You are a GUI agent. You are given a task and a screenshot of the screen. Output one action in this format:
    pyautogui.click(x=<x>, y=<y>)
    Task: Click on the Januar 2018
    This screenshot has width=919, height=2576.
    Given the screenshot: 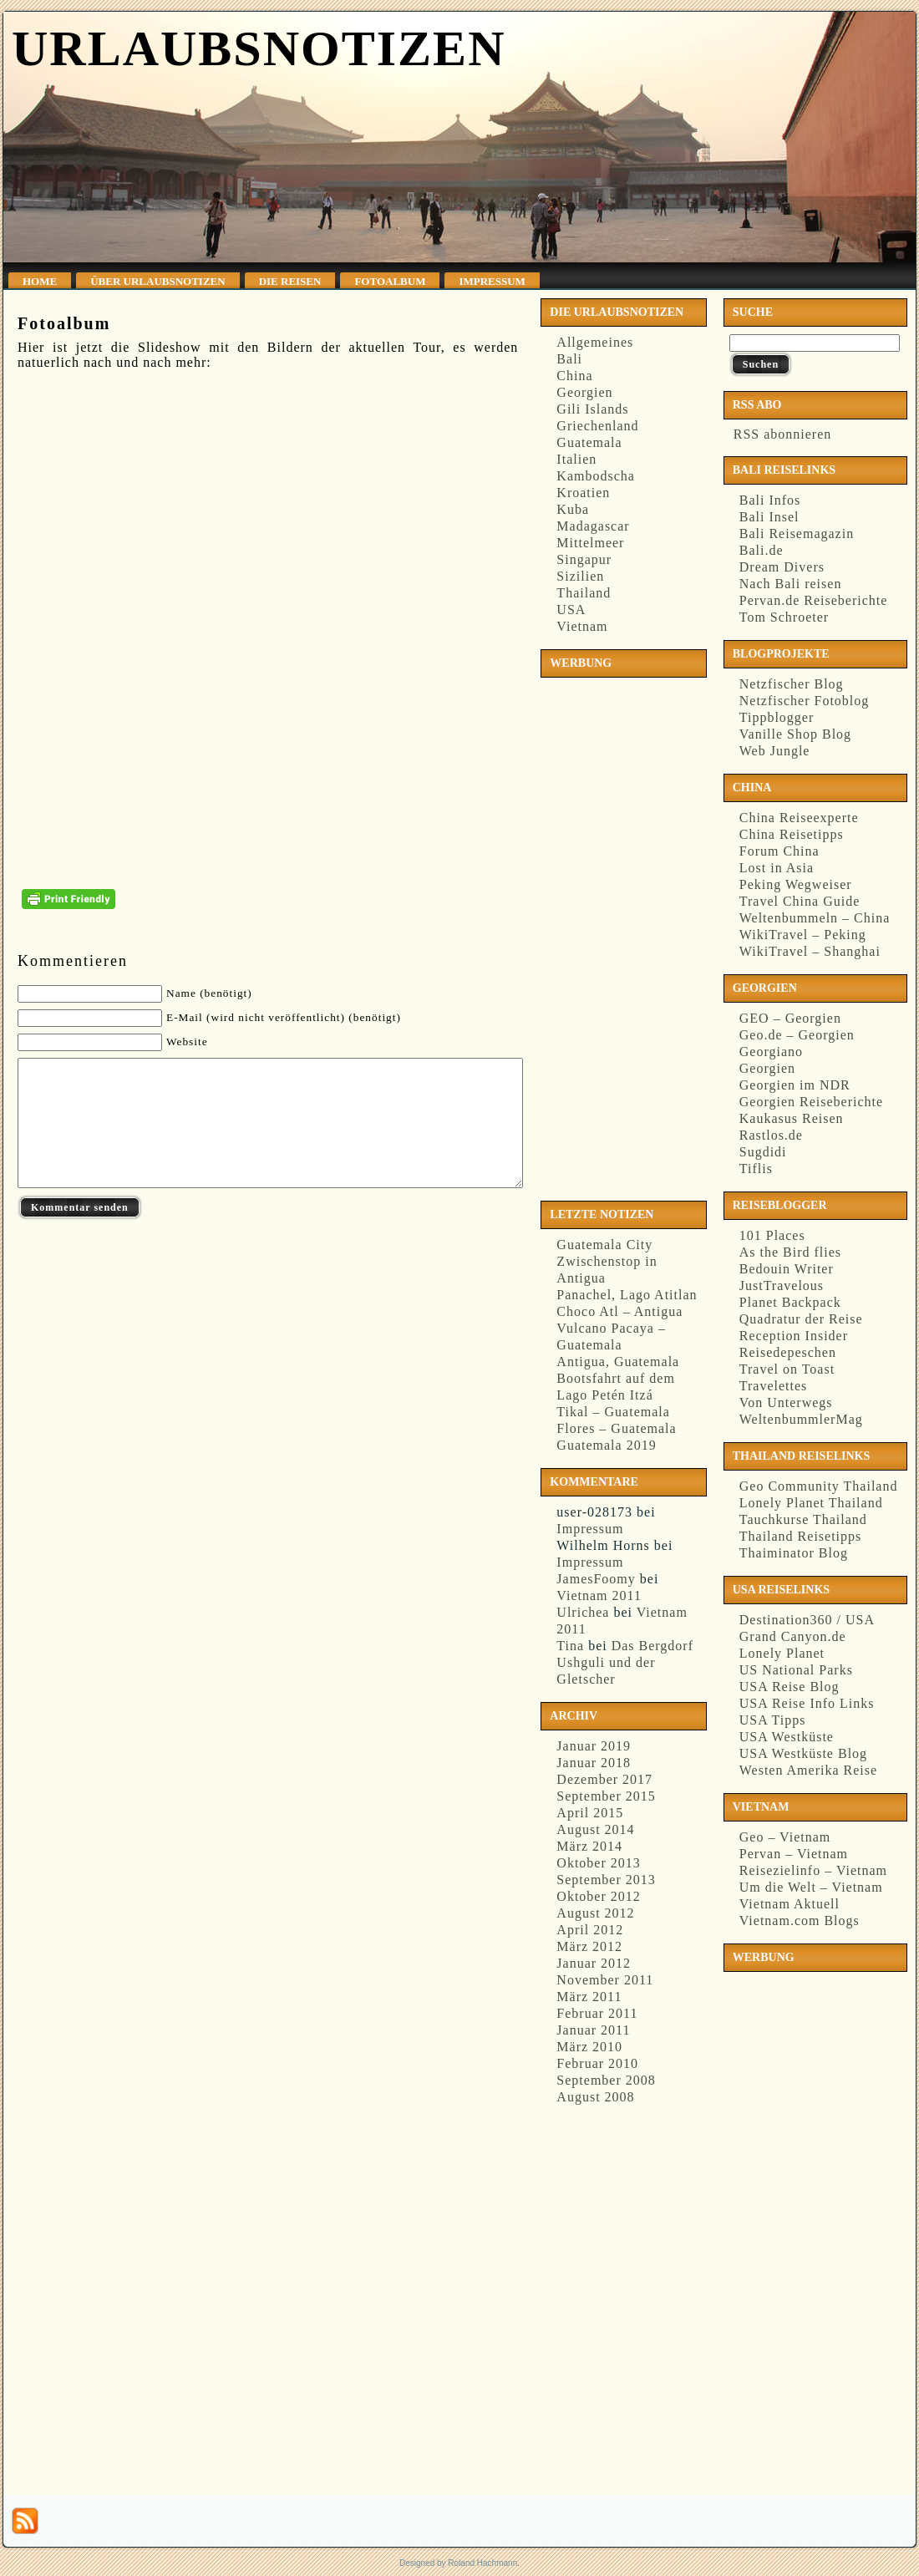 What is the action you would take?
    pyautogui.click(x=593, y=1762)
    